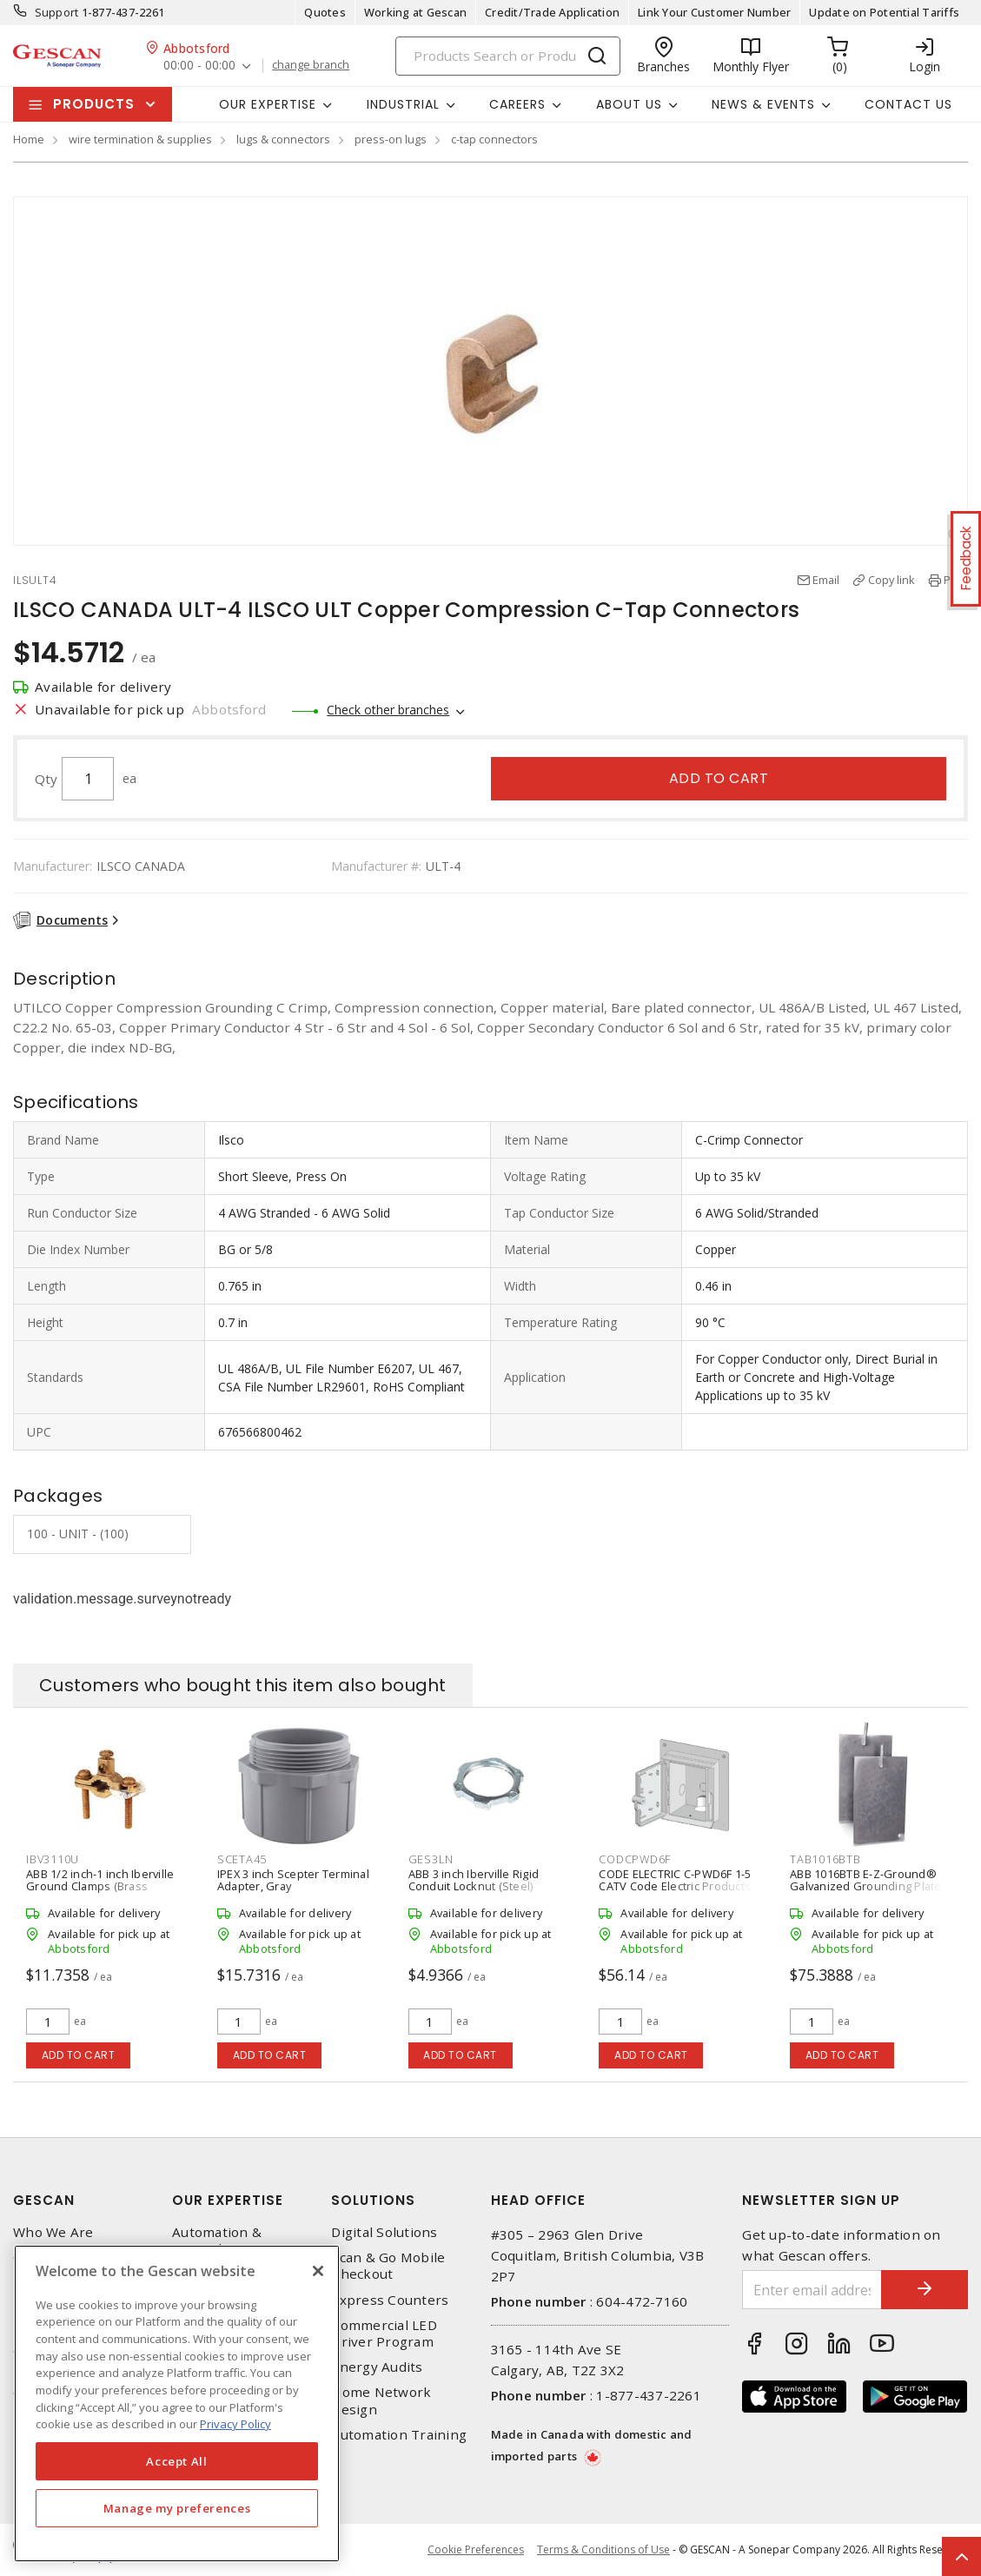  I want to click on Home Network Design, so click(381, 2400).